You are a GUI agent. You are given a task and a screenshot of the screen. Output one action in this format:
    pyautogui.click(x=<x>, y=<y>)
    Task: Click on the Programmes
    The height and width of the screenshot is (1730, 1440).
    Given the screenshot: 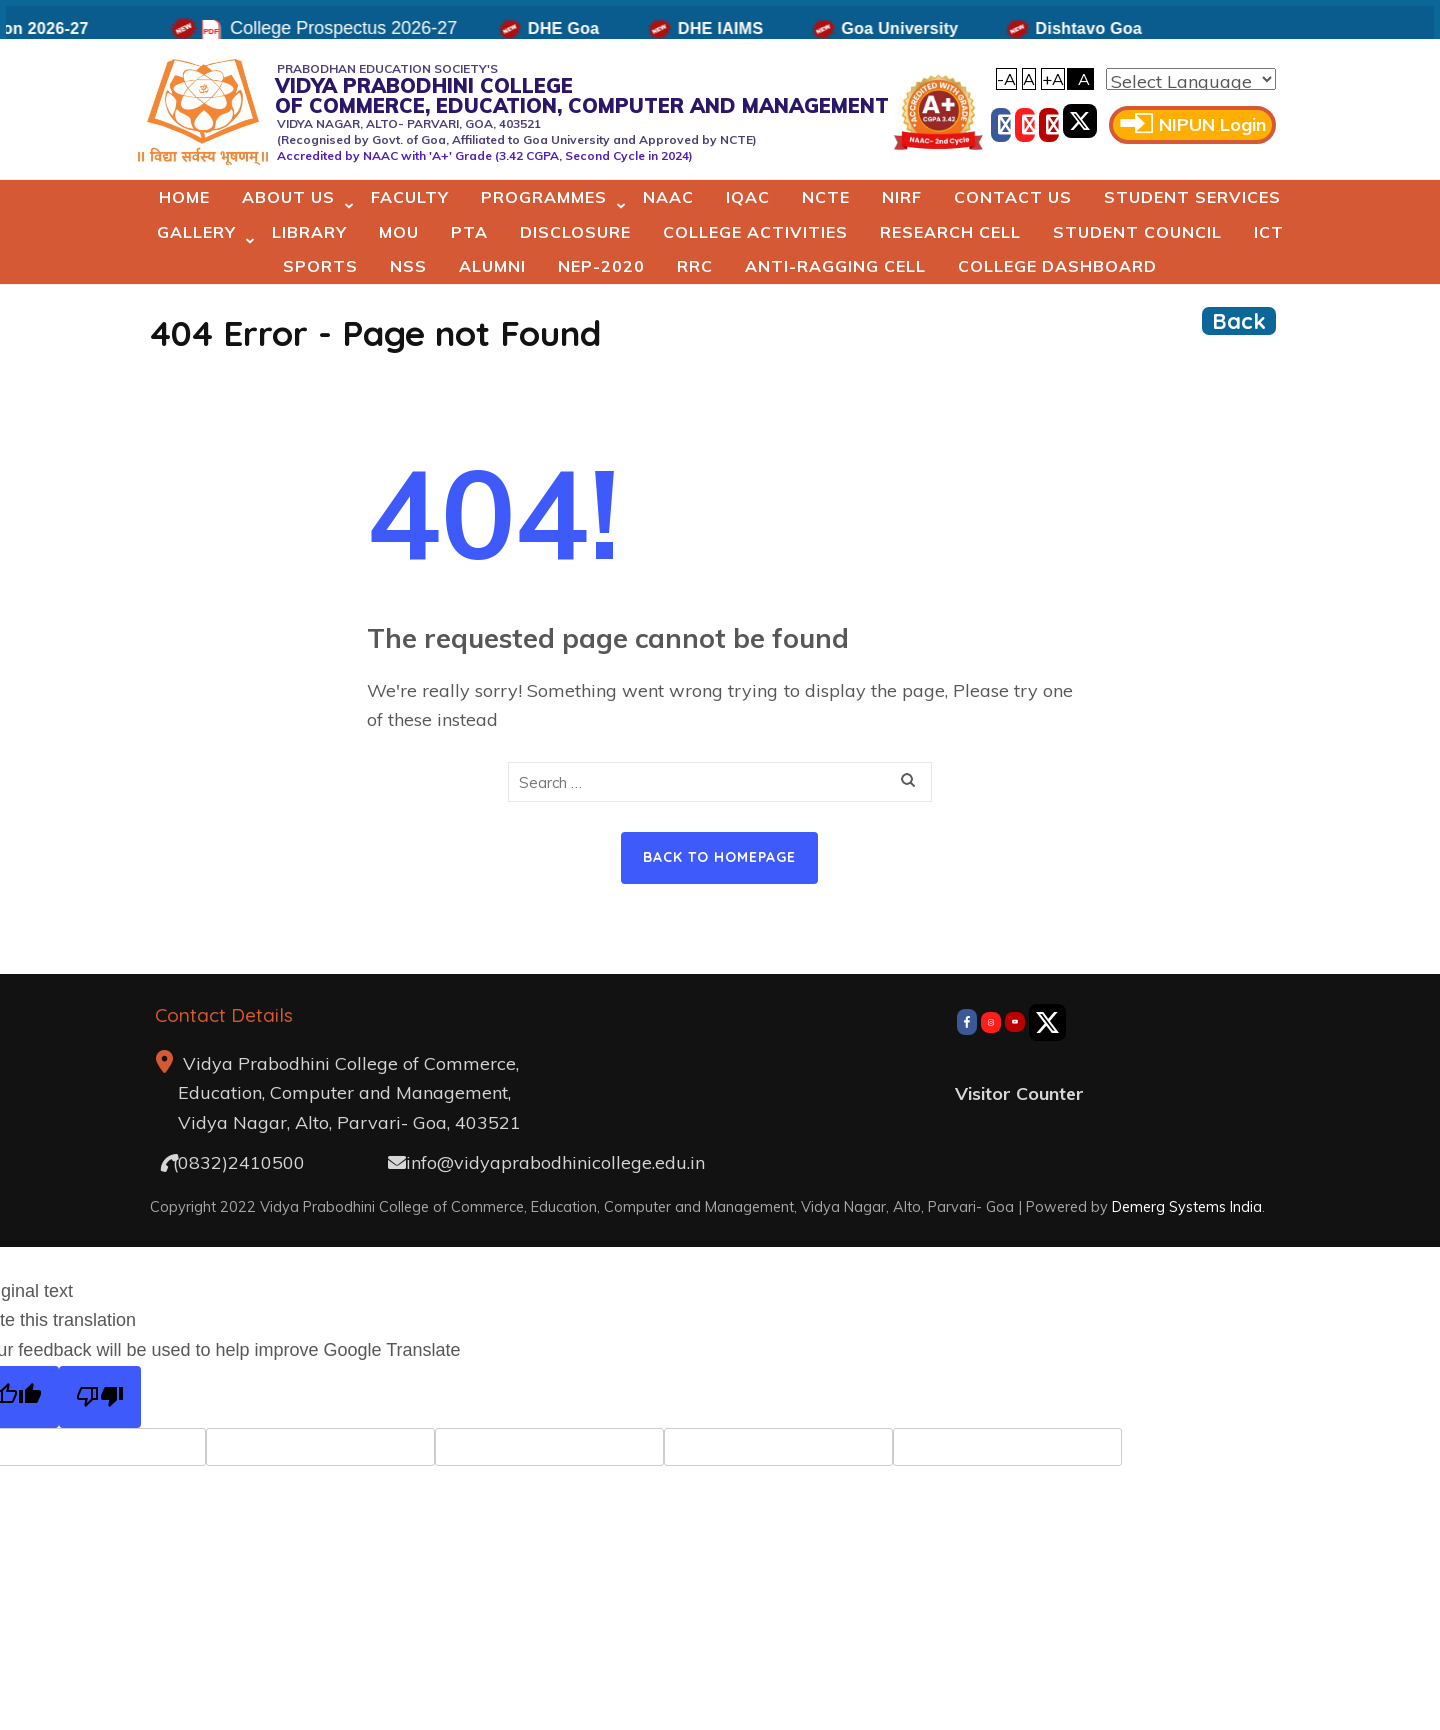 What is the action you would take?
    pyautogui.click(x=544, y=197)
    